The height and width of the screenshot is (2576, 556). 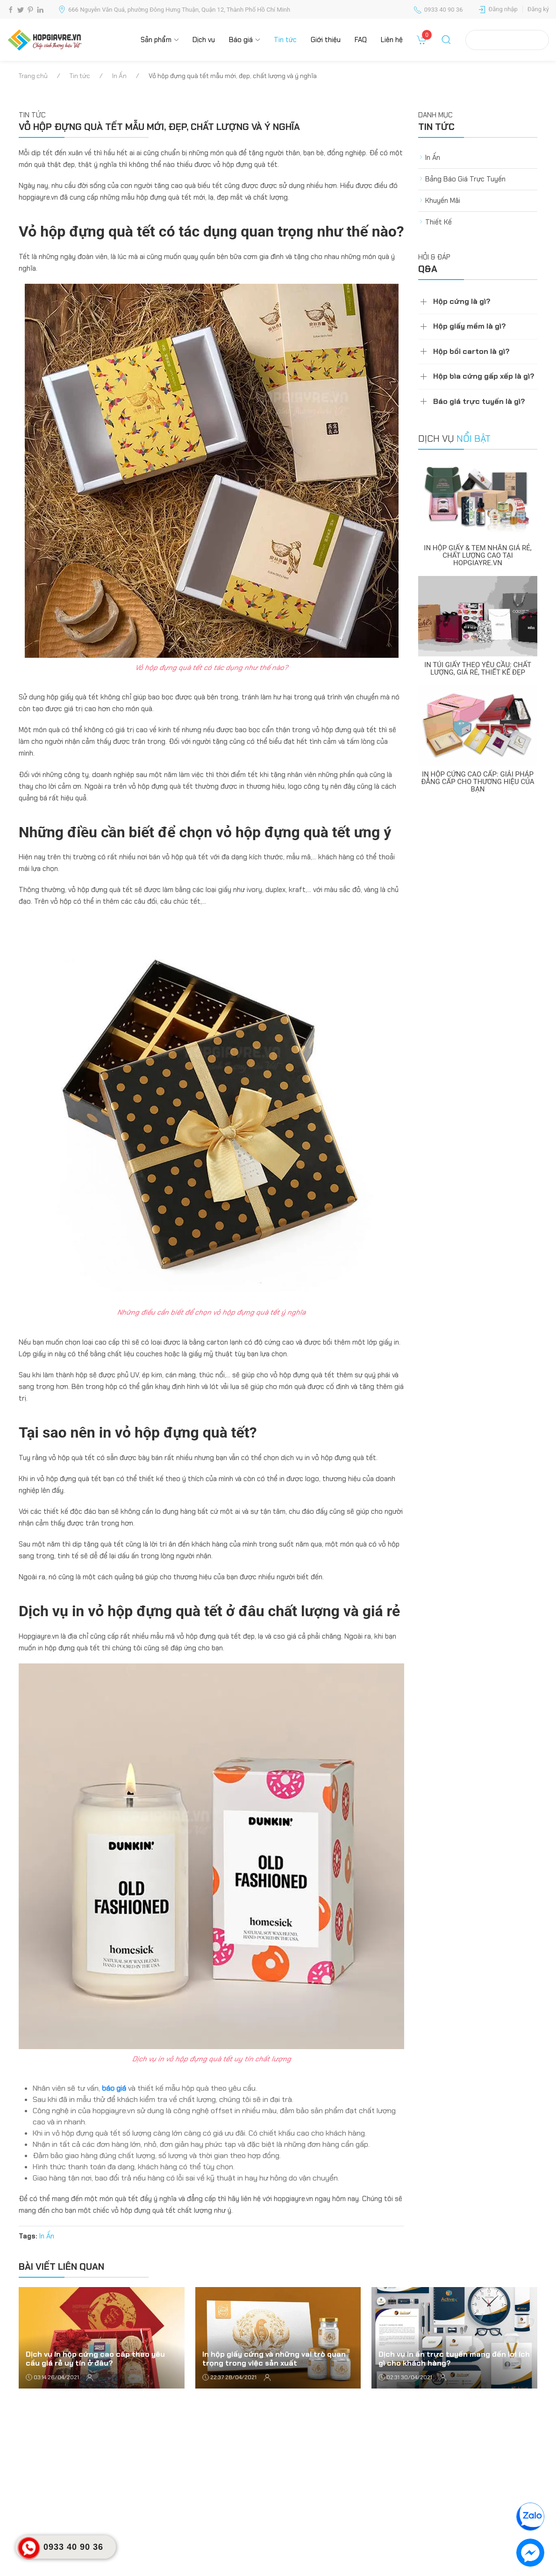 I want to click on Bảng Báo Giá Trực Tuyến, so click(x=465, y=179).